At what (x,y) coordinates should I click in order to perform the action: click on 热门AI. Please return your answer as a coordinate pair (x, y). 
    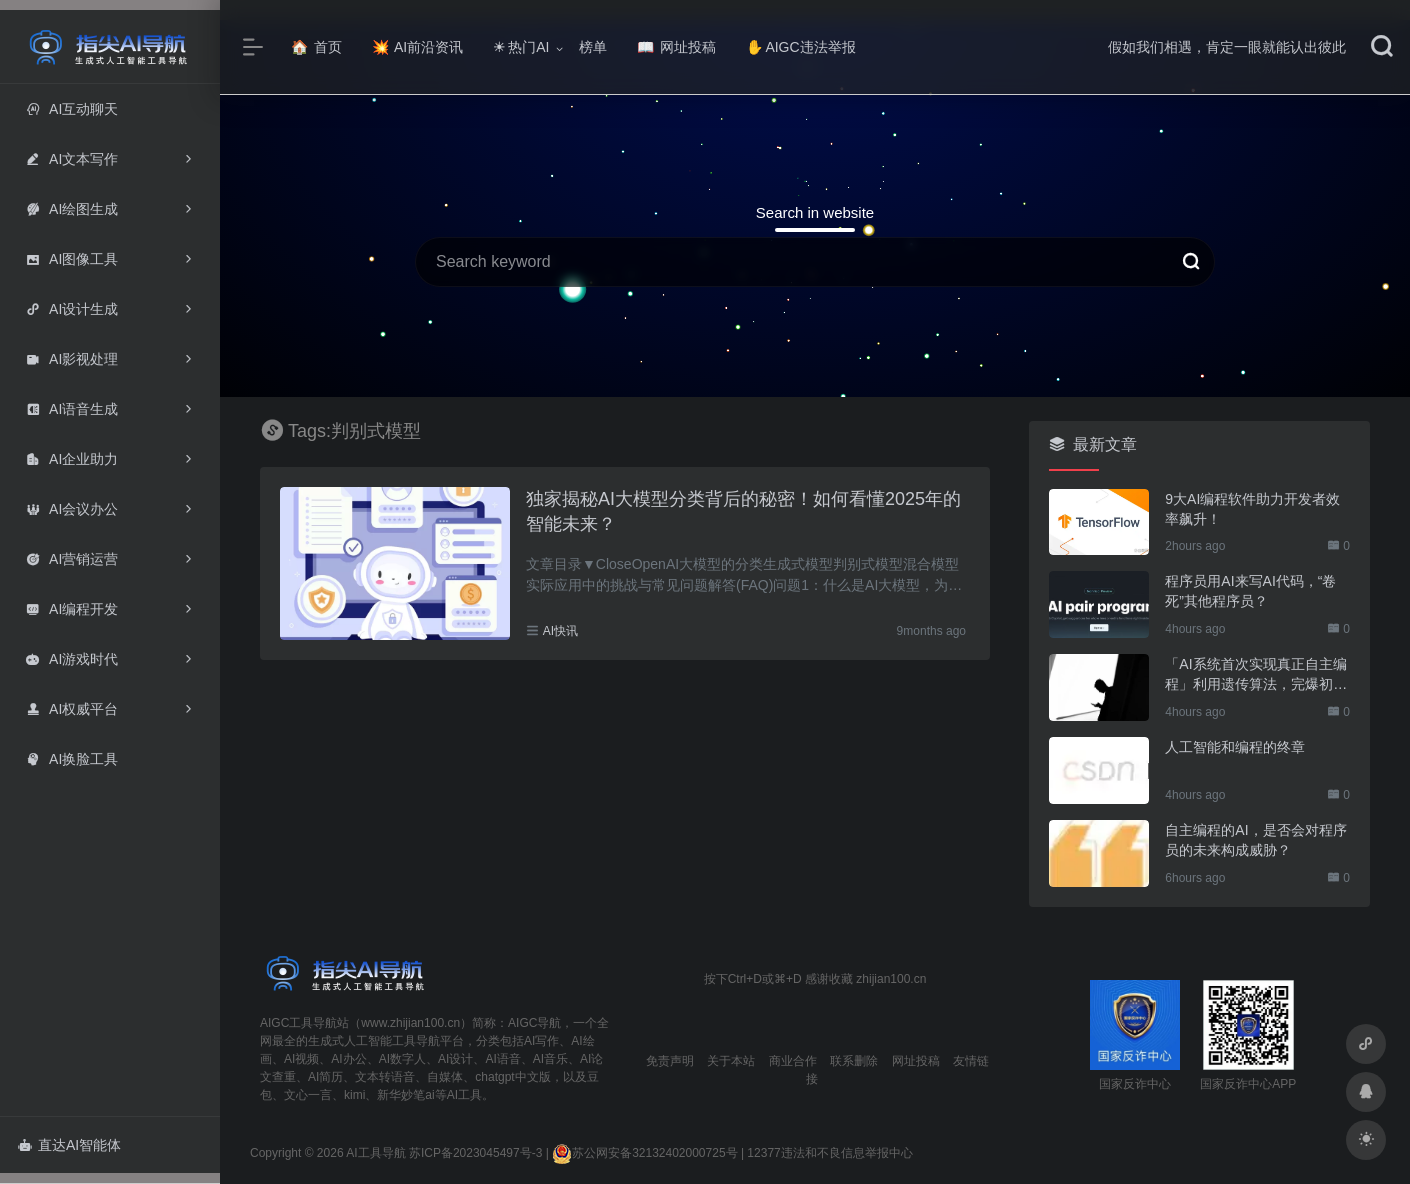
    Looking at the image, I should click on (521, 47).